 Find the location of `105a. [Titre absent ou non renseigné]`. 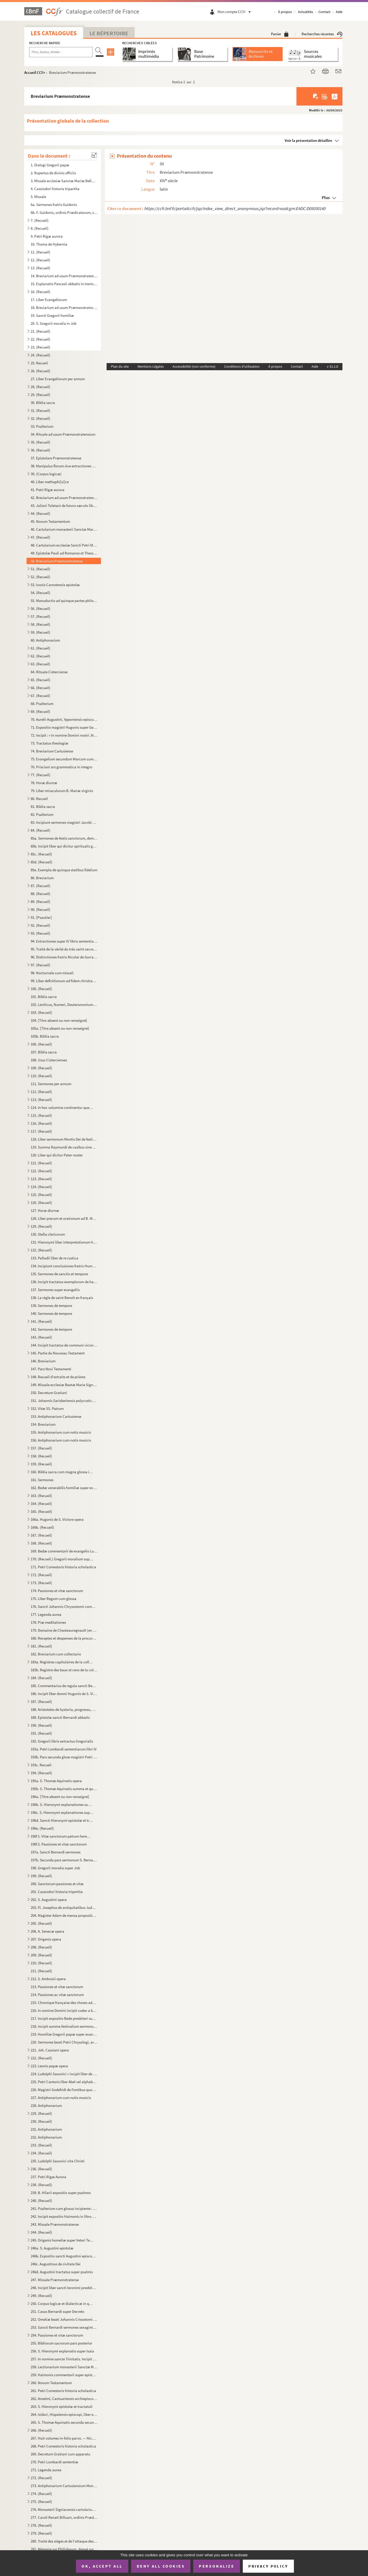

105a. [Titre absent ou non renseigné] is located at coordinates (60, 1028).